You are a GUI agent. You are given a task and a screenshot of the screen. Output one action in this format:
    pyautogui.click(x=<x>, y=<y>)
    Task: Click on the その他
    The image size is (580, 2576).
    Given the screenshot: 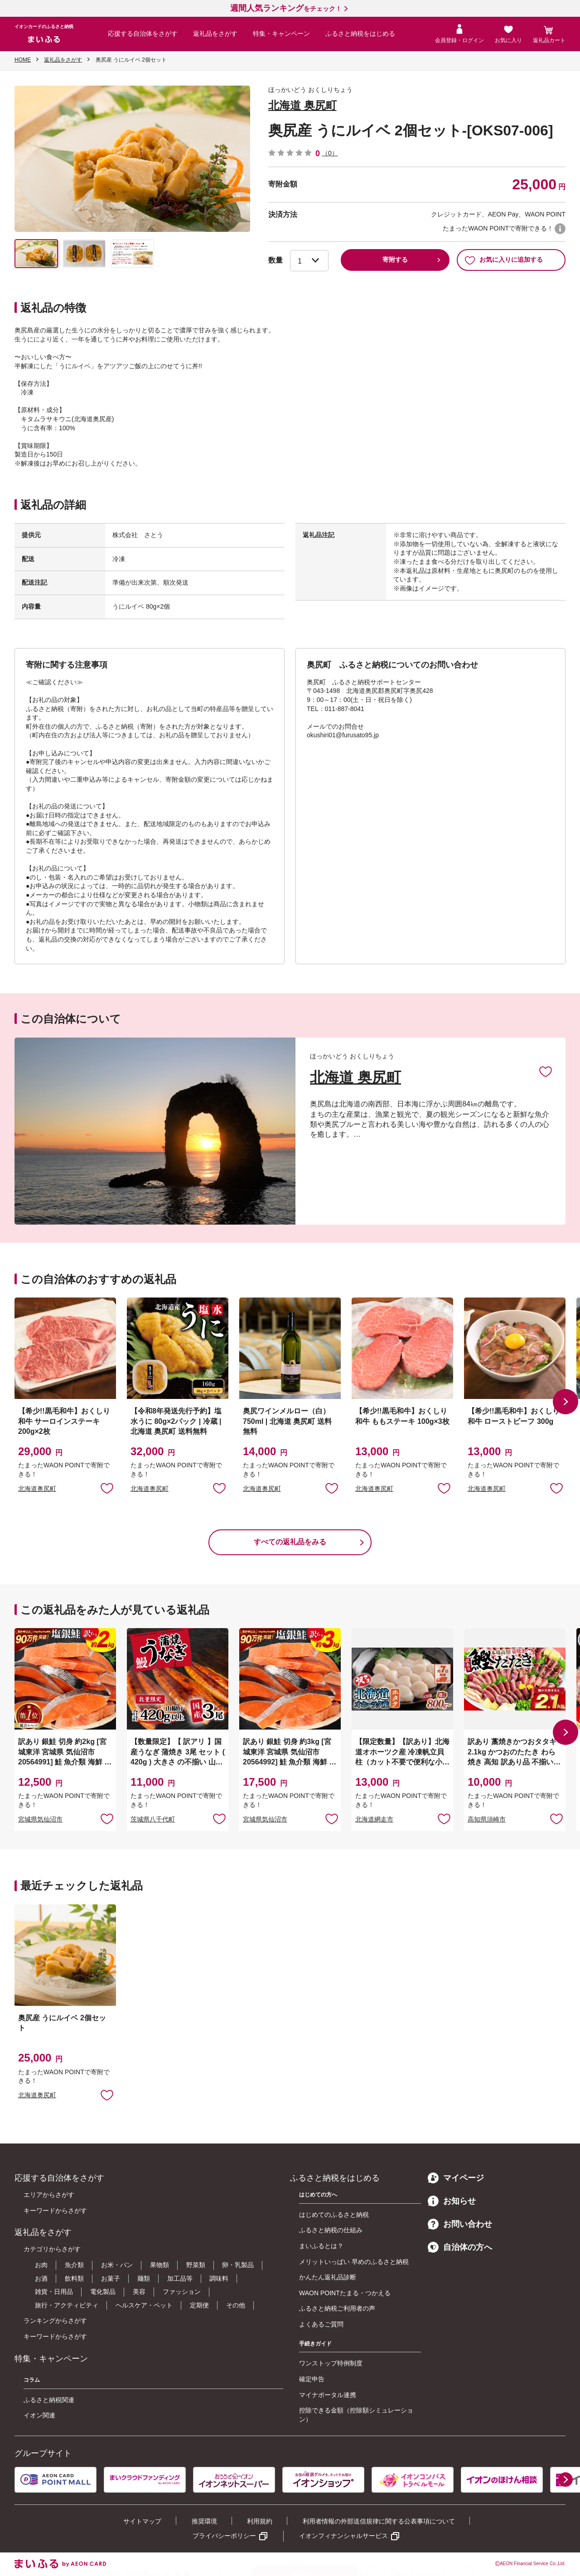 What is the action you would take?
    pyautogui.click(x=235, y=2305)
    